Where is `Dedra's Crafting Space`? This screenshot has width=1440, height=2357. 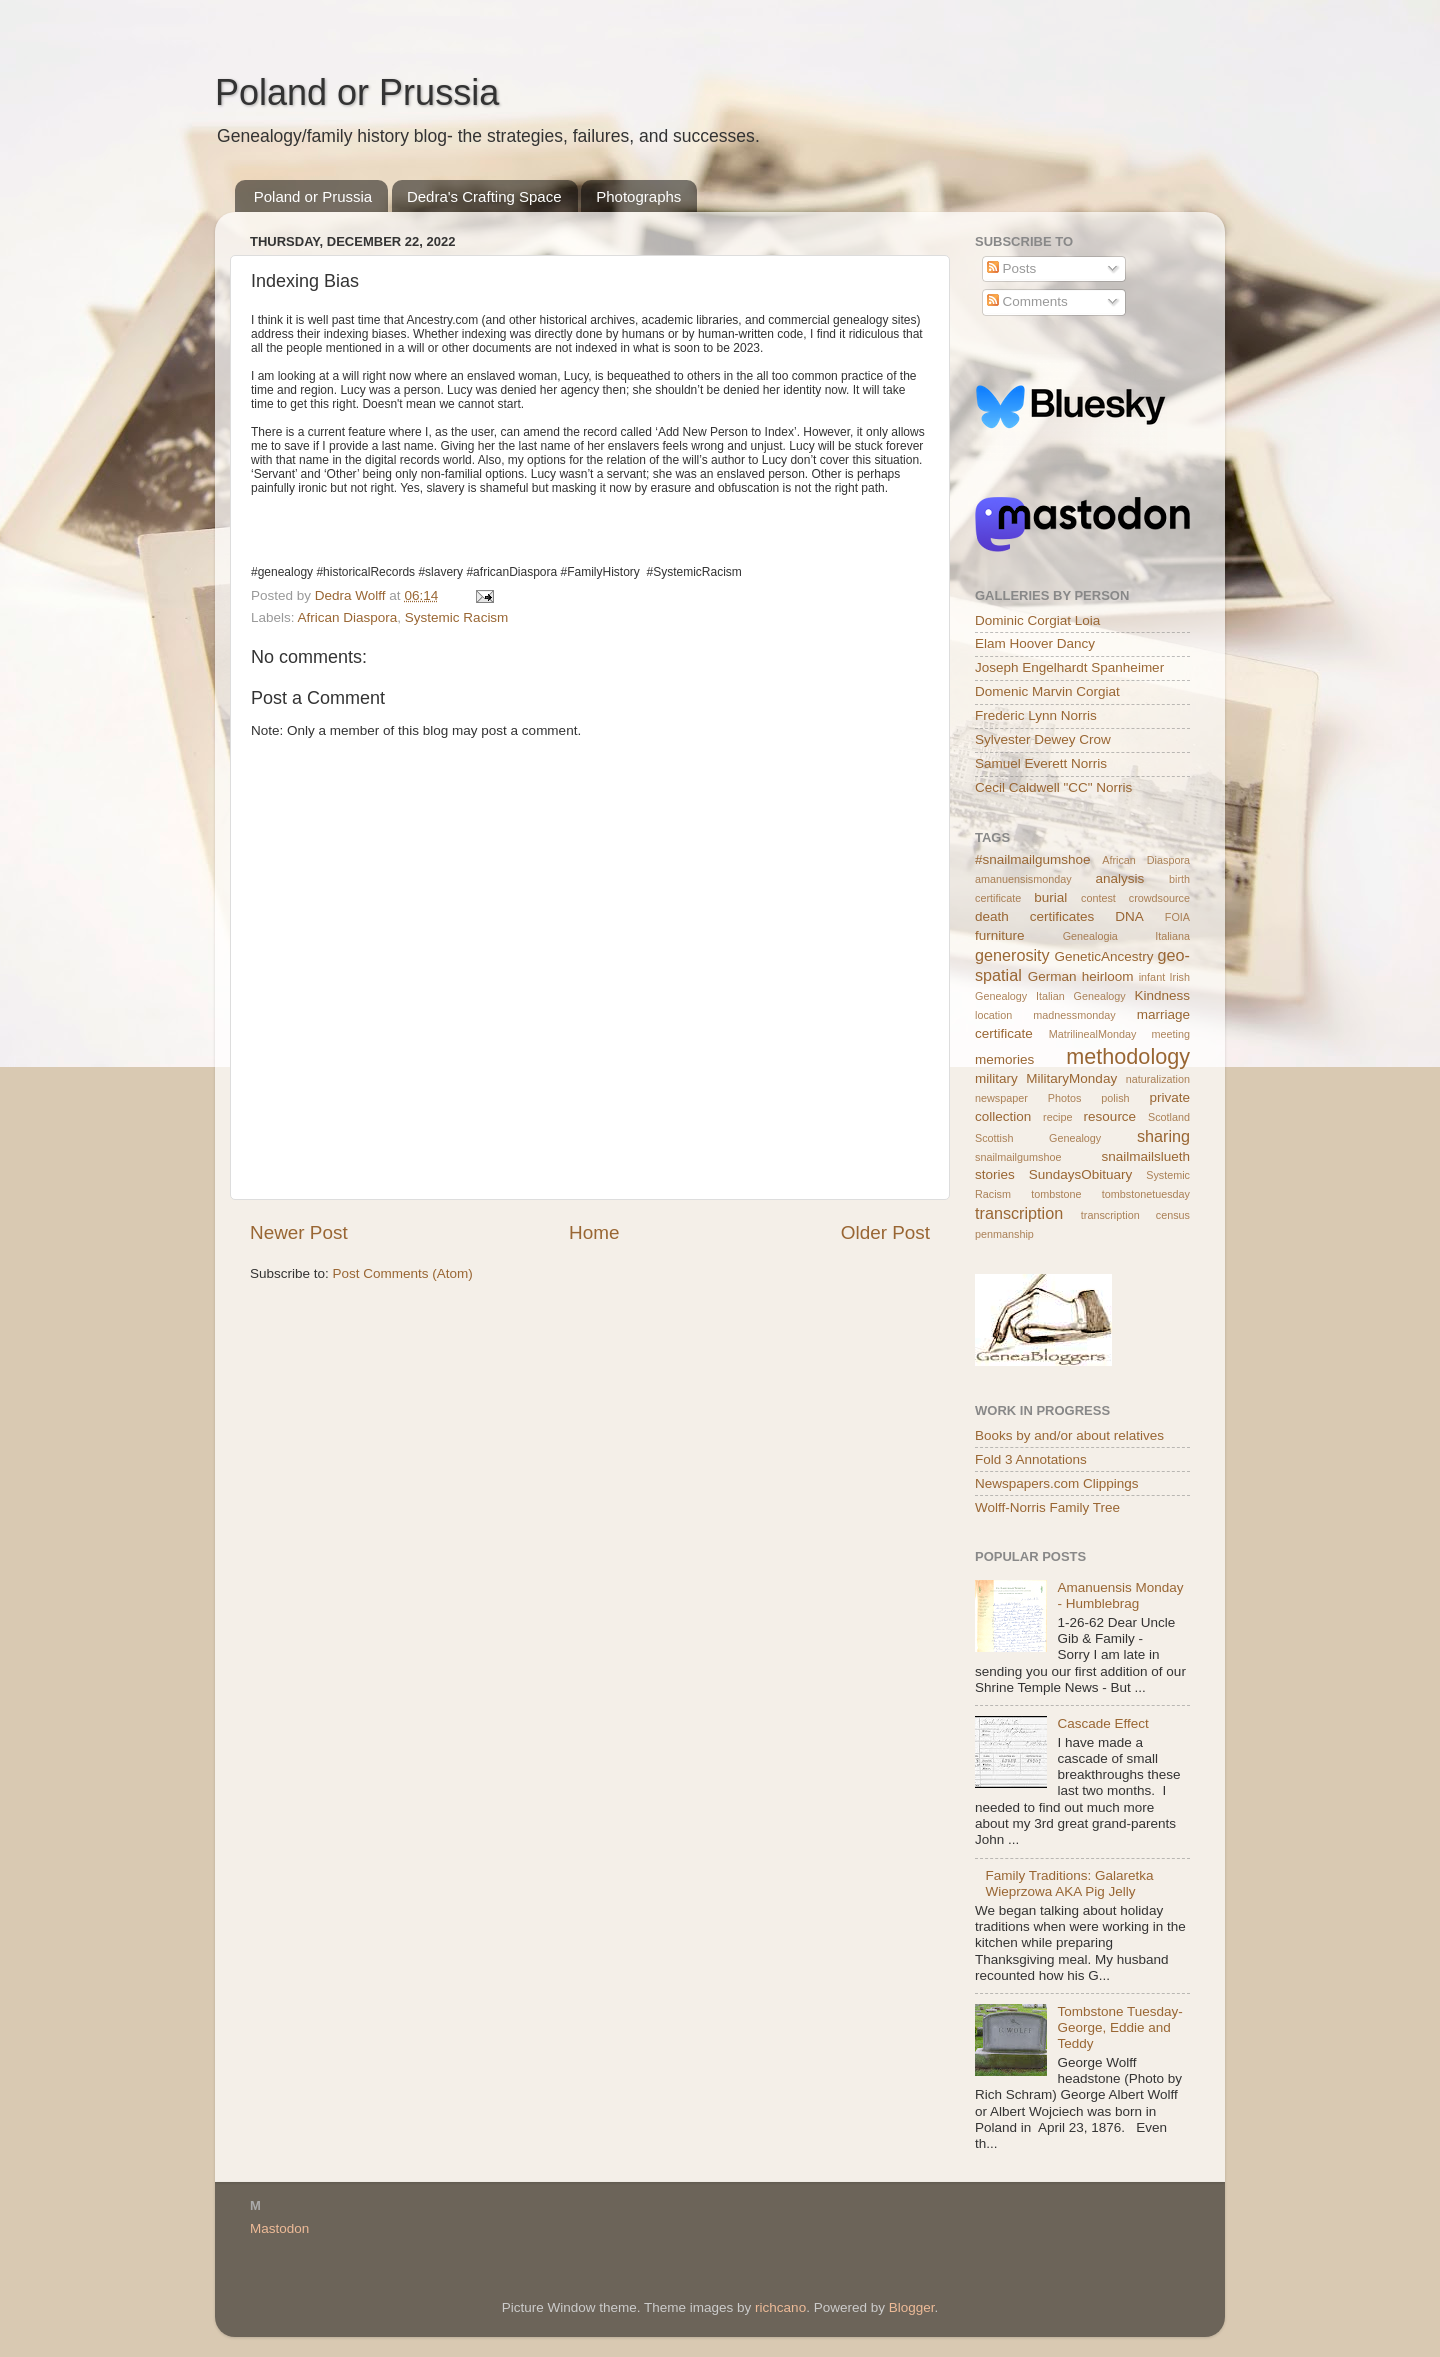
Dedra's Crafting Space is located at coordinates (484, 196).